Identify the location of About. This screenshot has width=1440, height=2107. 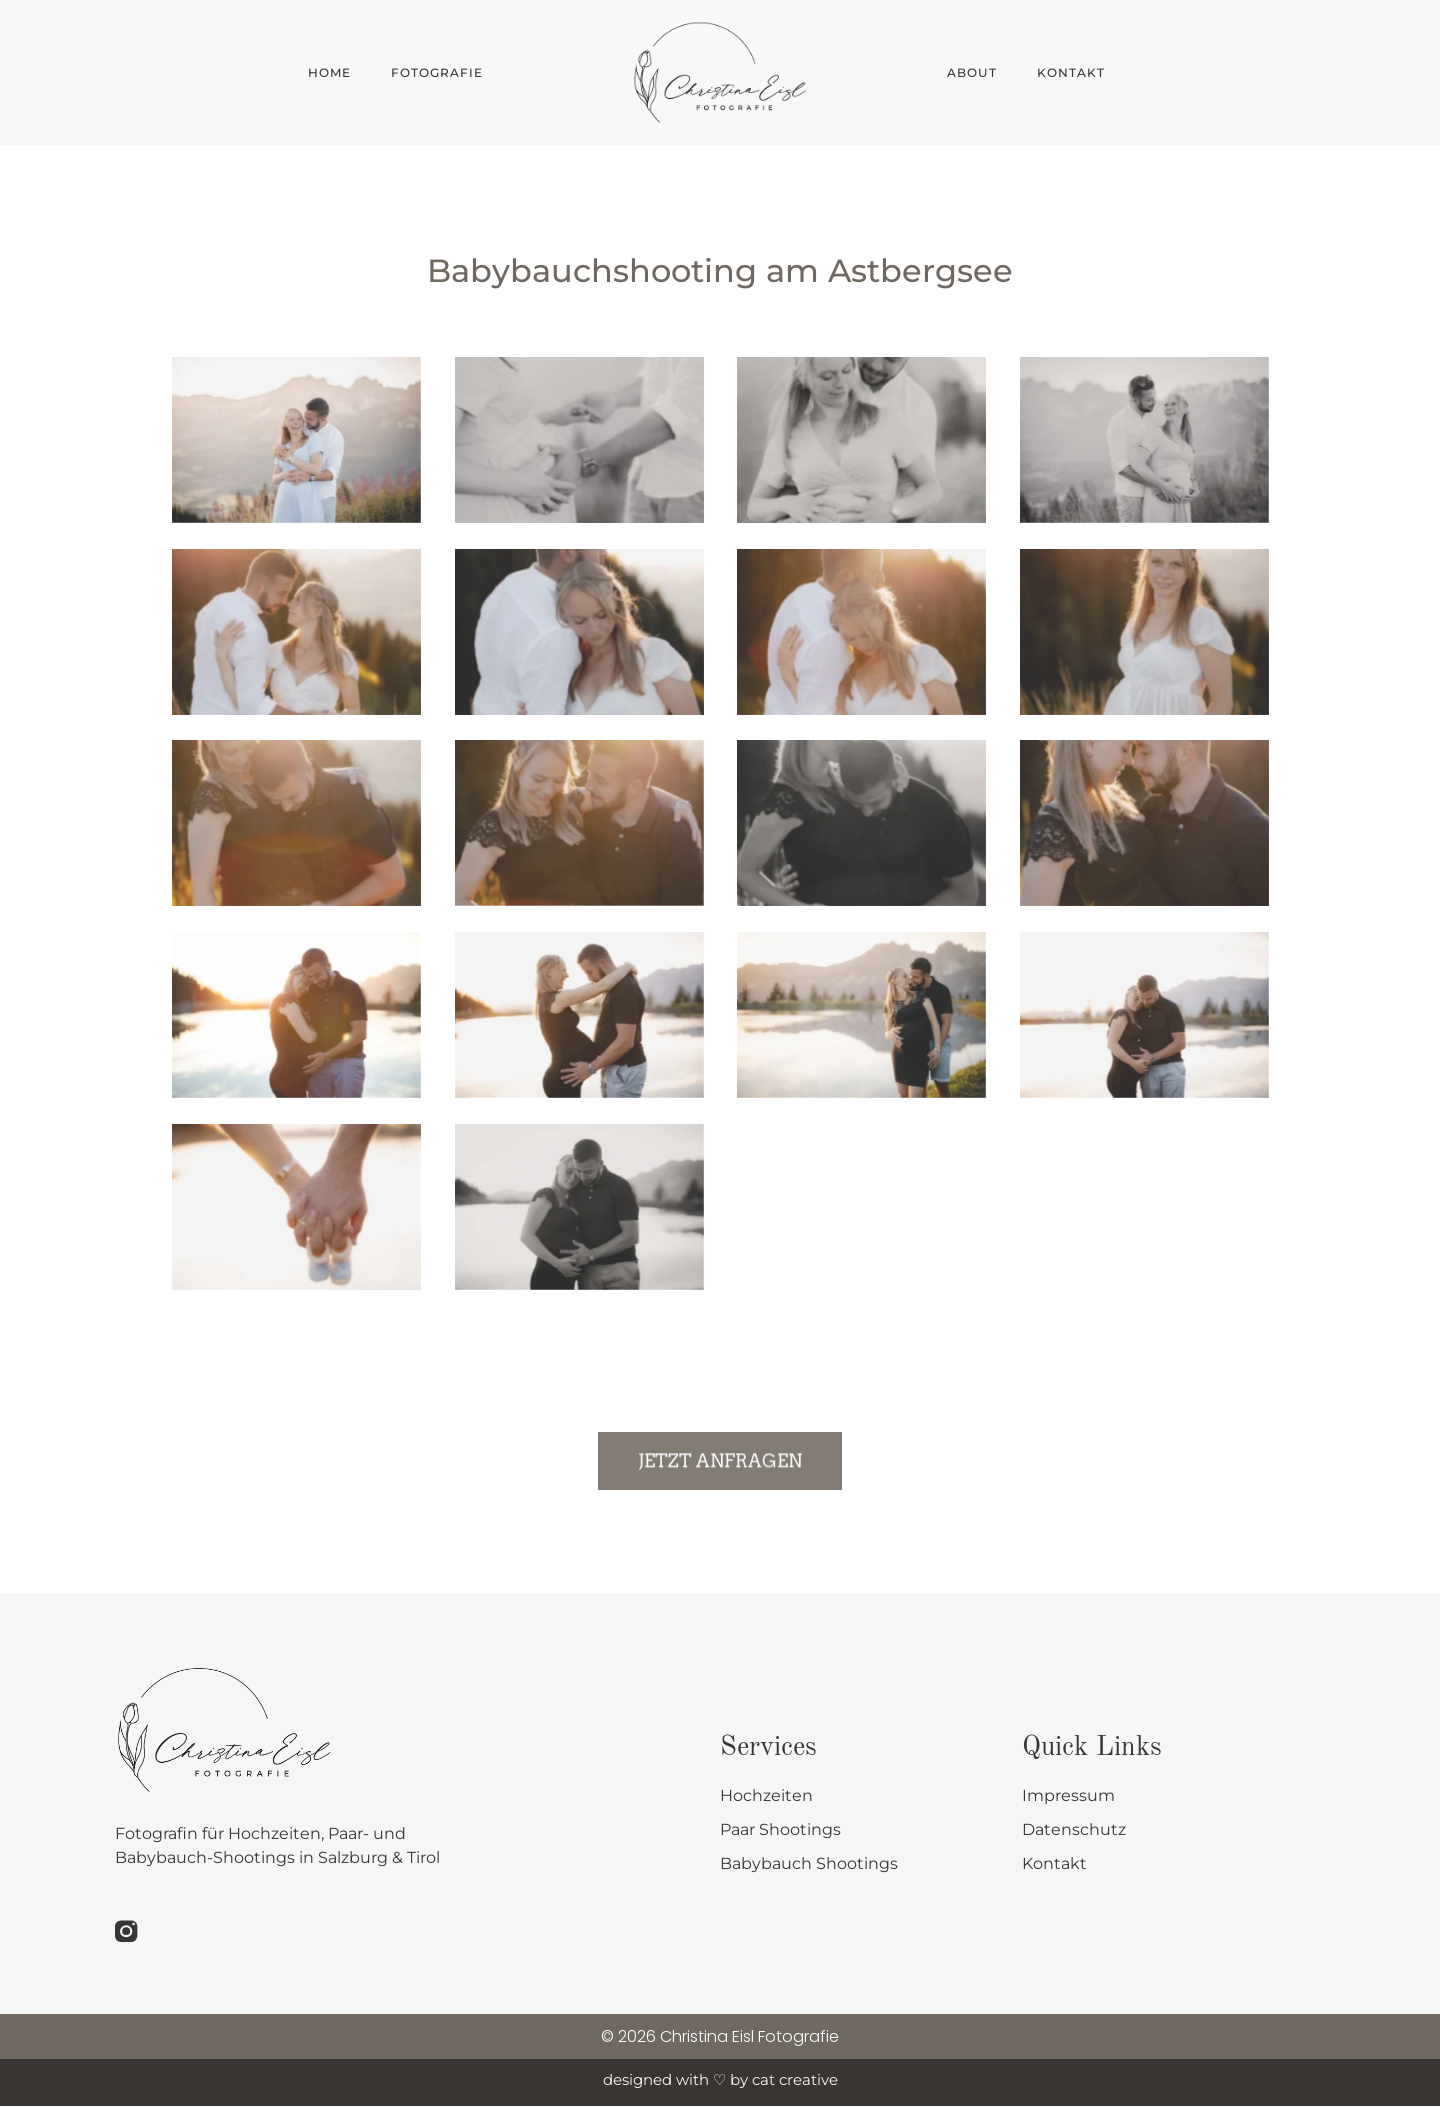
(972, 72).